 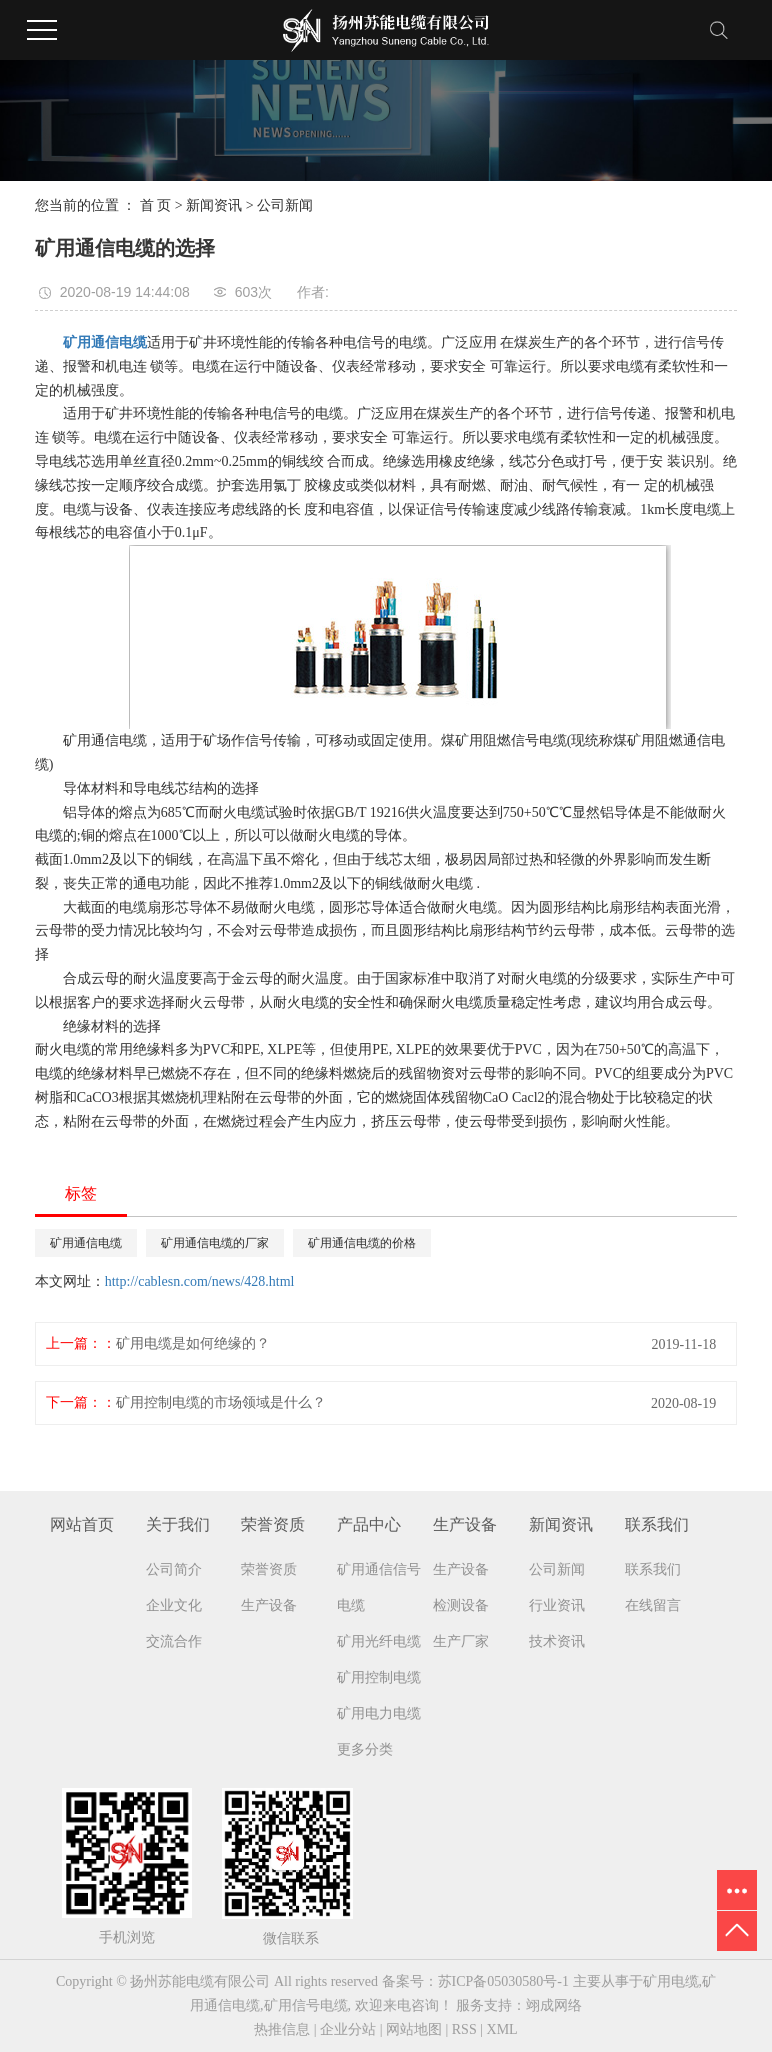 I want to click on 生产设备, so click(x=269, y=1605).